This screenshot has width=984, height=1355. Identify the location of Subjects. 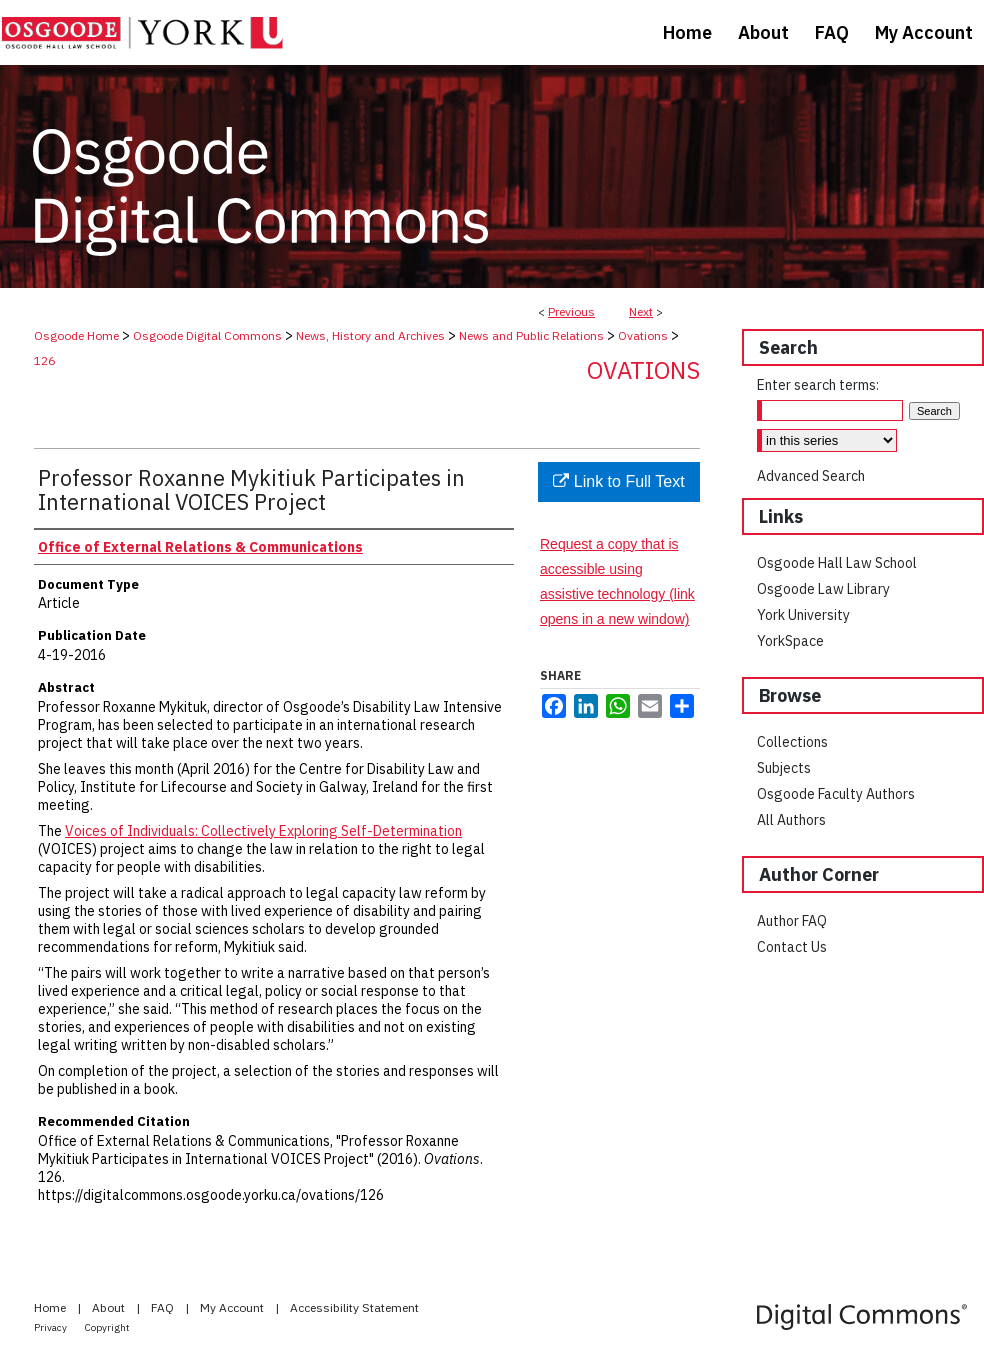
(784, 768).